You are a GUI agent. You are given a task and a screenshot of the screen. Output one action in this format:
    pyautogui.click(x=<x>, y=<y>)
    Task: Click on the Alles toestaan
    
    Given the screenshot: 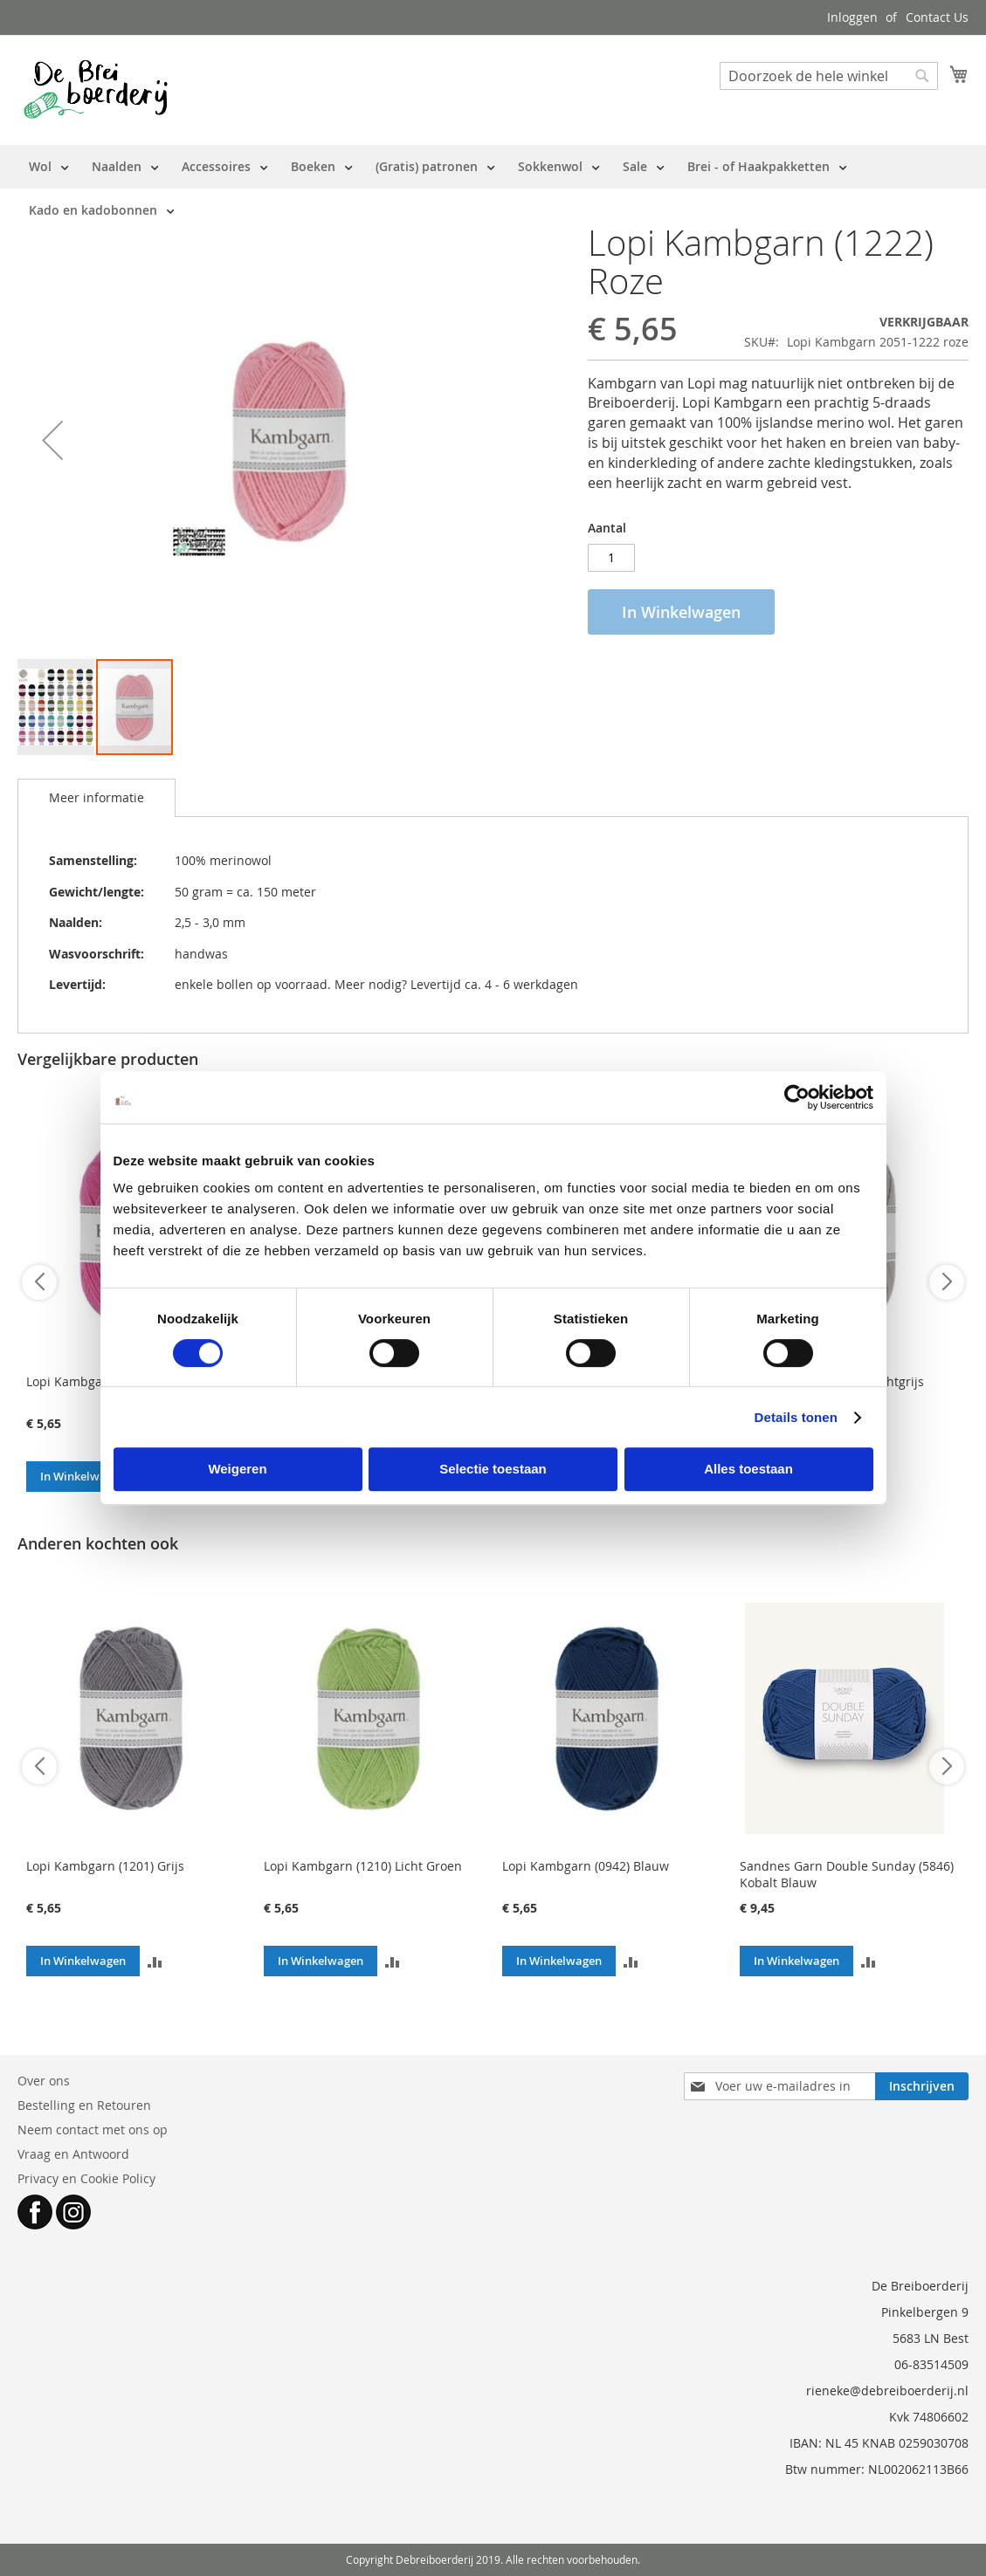 What is the action you would take?
    pyautogui.click(x=748, y=1468)
    